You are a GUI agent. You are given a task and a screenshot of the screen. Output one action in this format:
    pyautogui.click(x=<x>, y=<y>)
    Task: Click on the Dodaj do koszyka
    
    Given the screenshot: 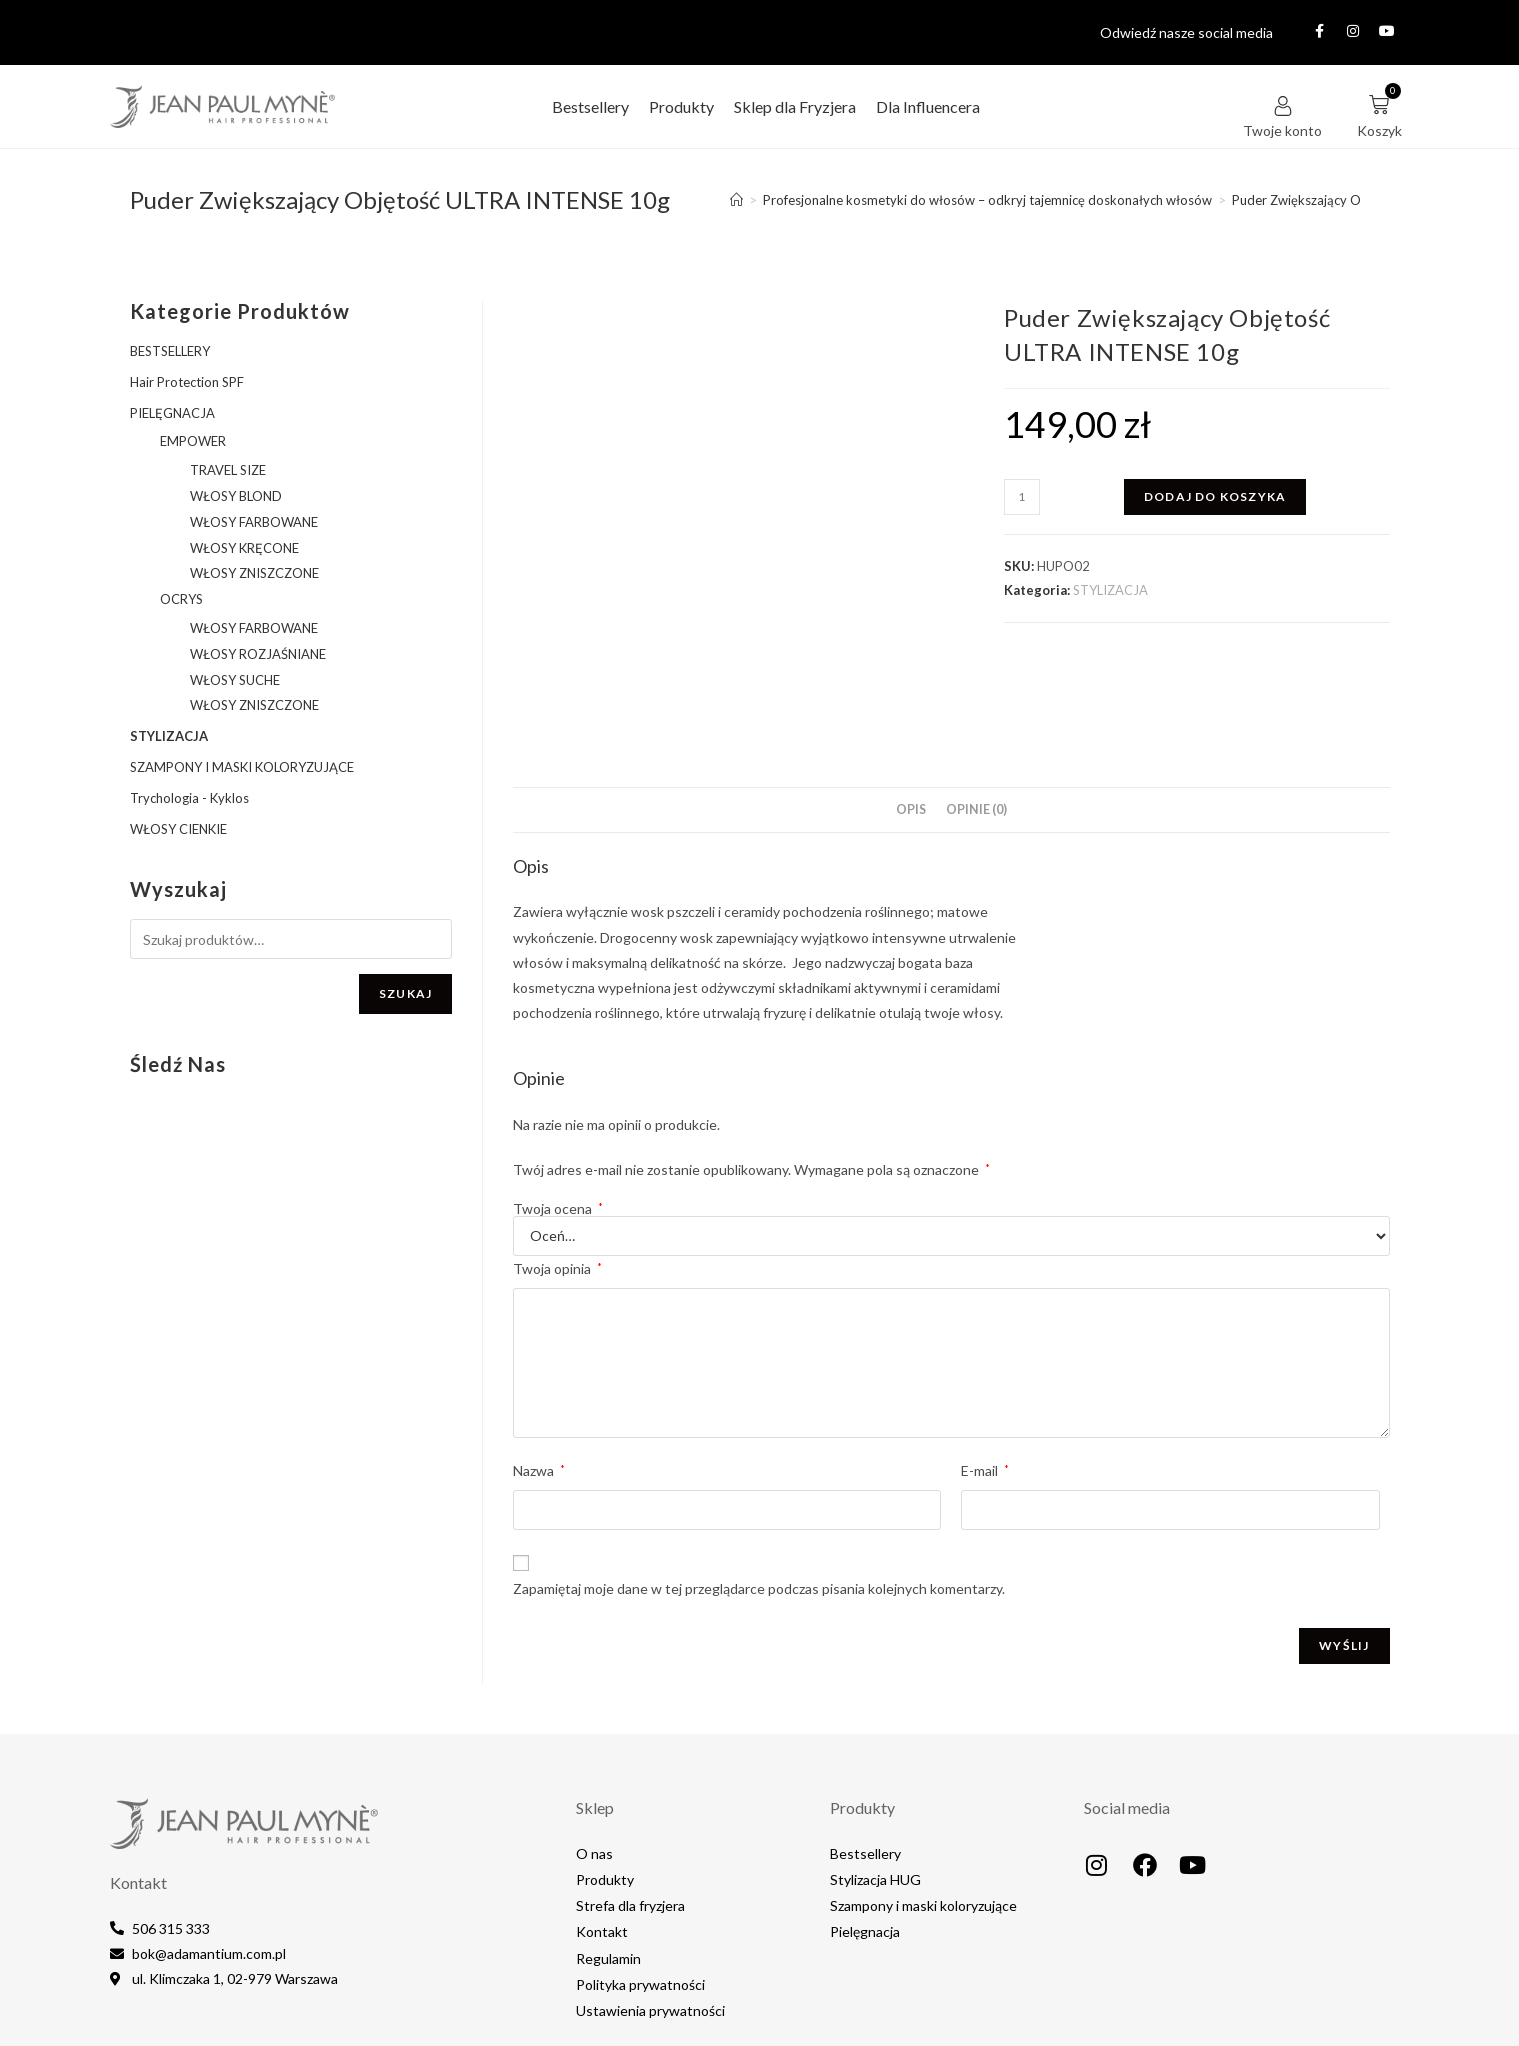 What is the action you would take?
    pyautogui.click(x=1215, y=496)
    